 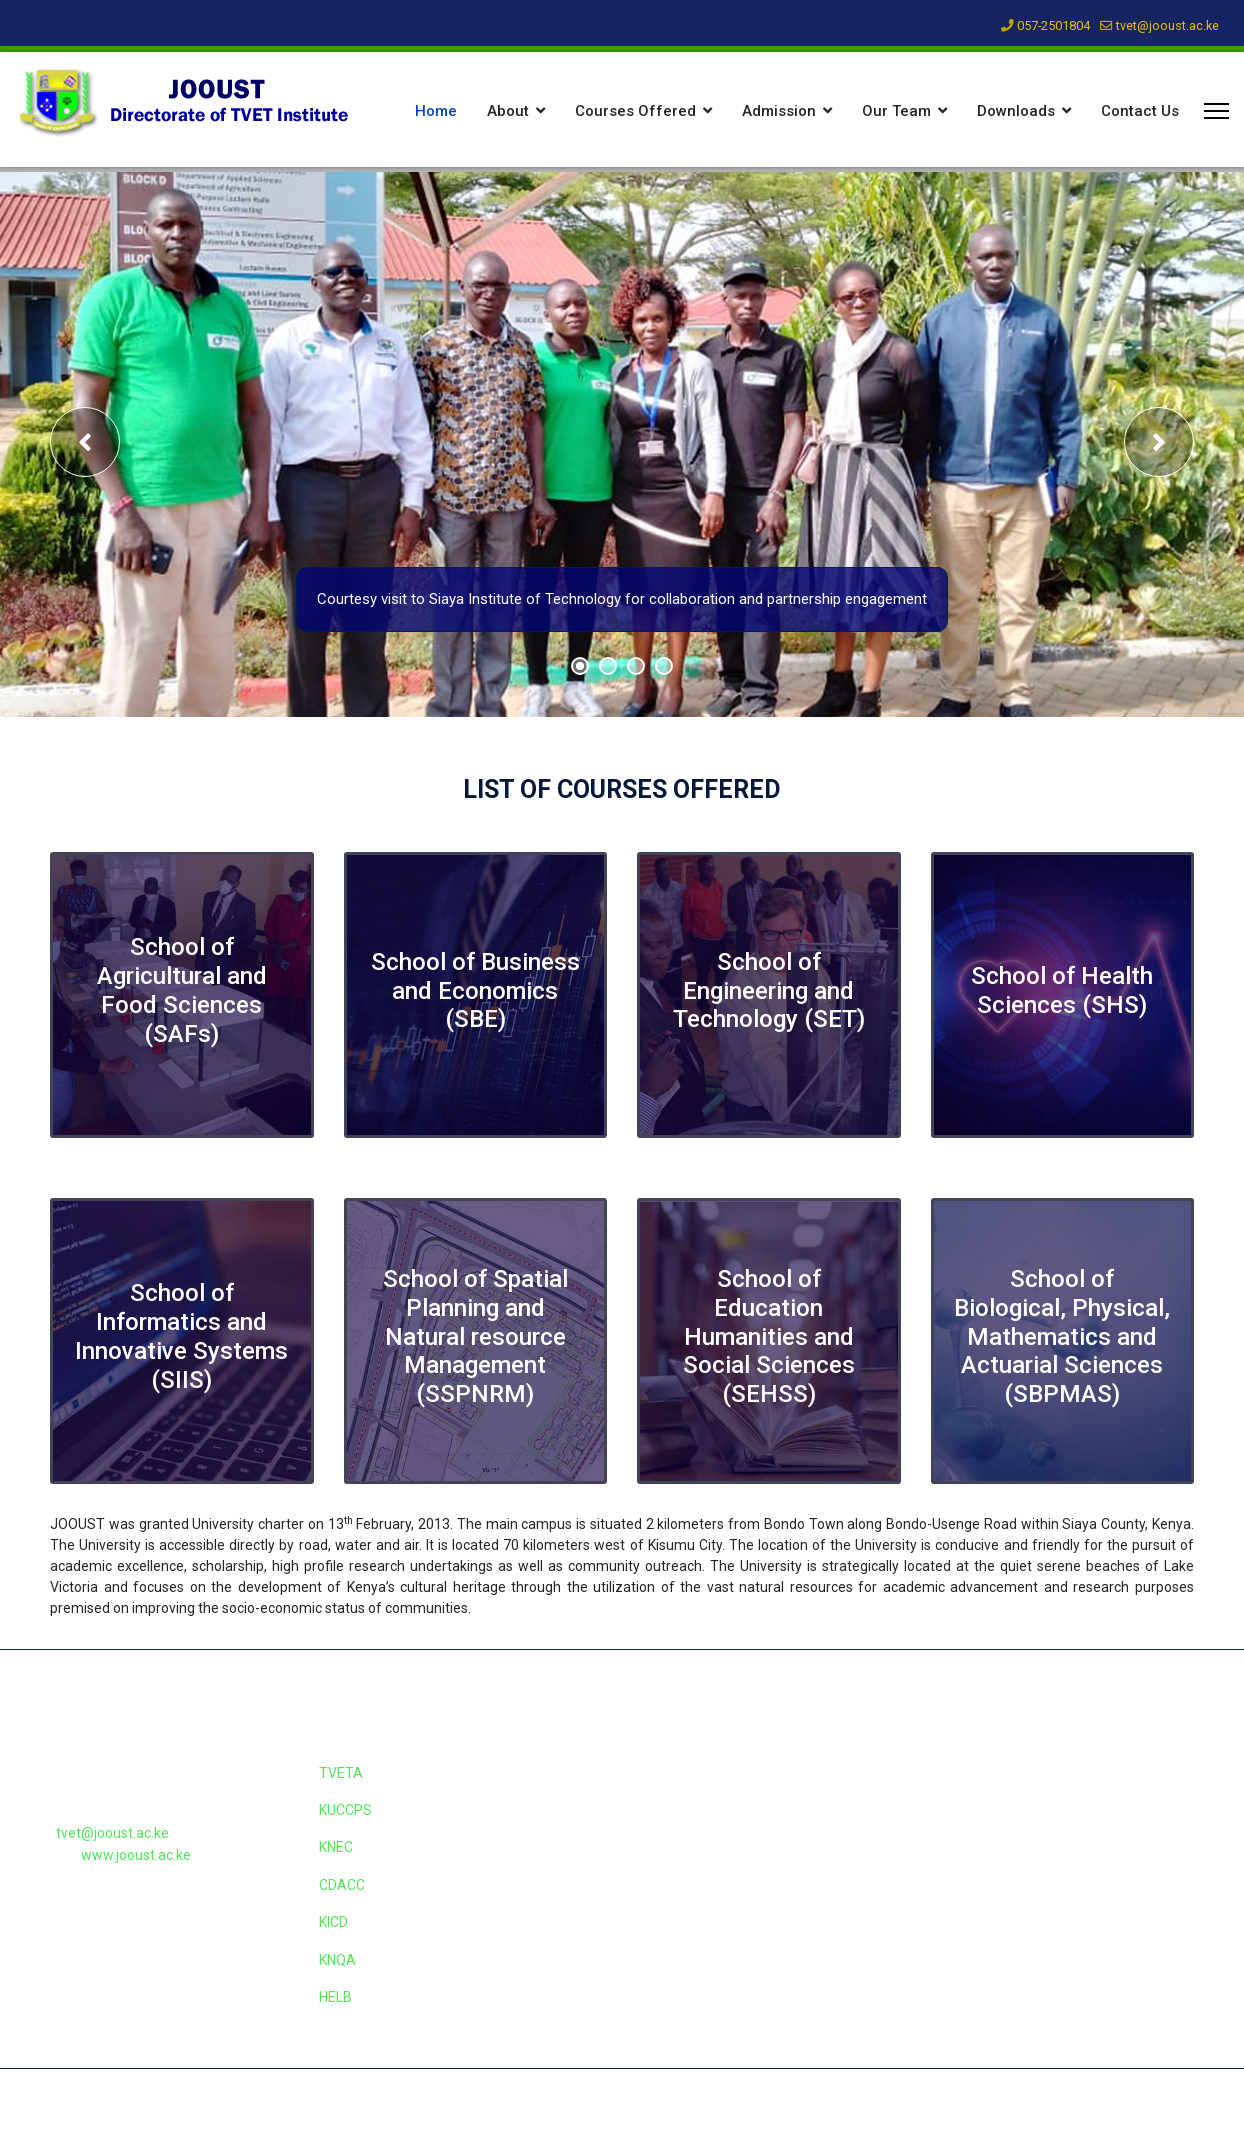 What do you see at coordinates (1167, 25) in the screenshot?
I see `tvet@jooust.ac.ke` at bounding box center [1167, 25].